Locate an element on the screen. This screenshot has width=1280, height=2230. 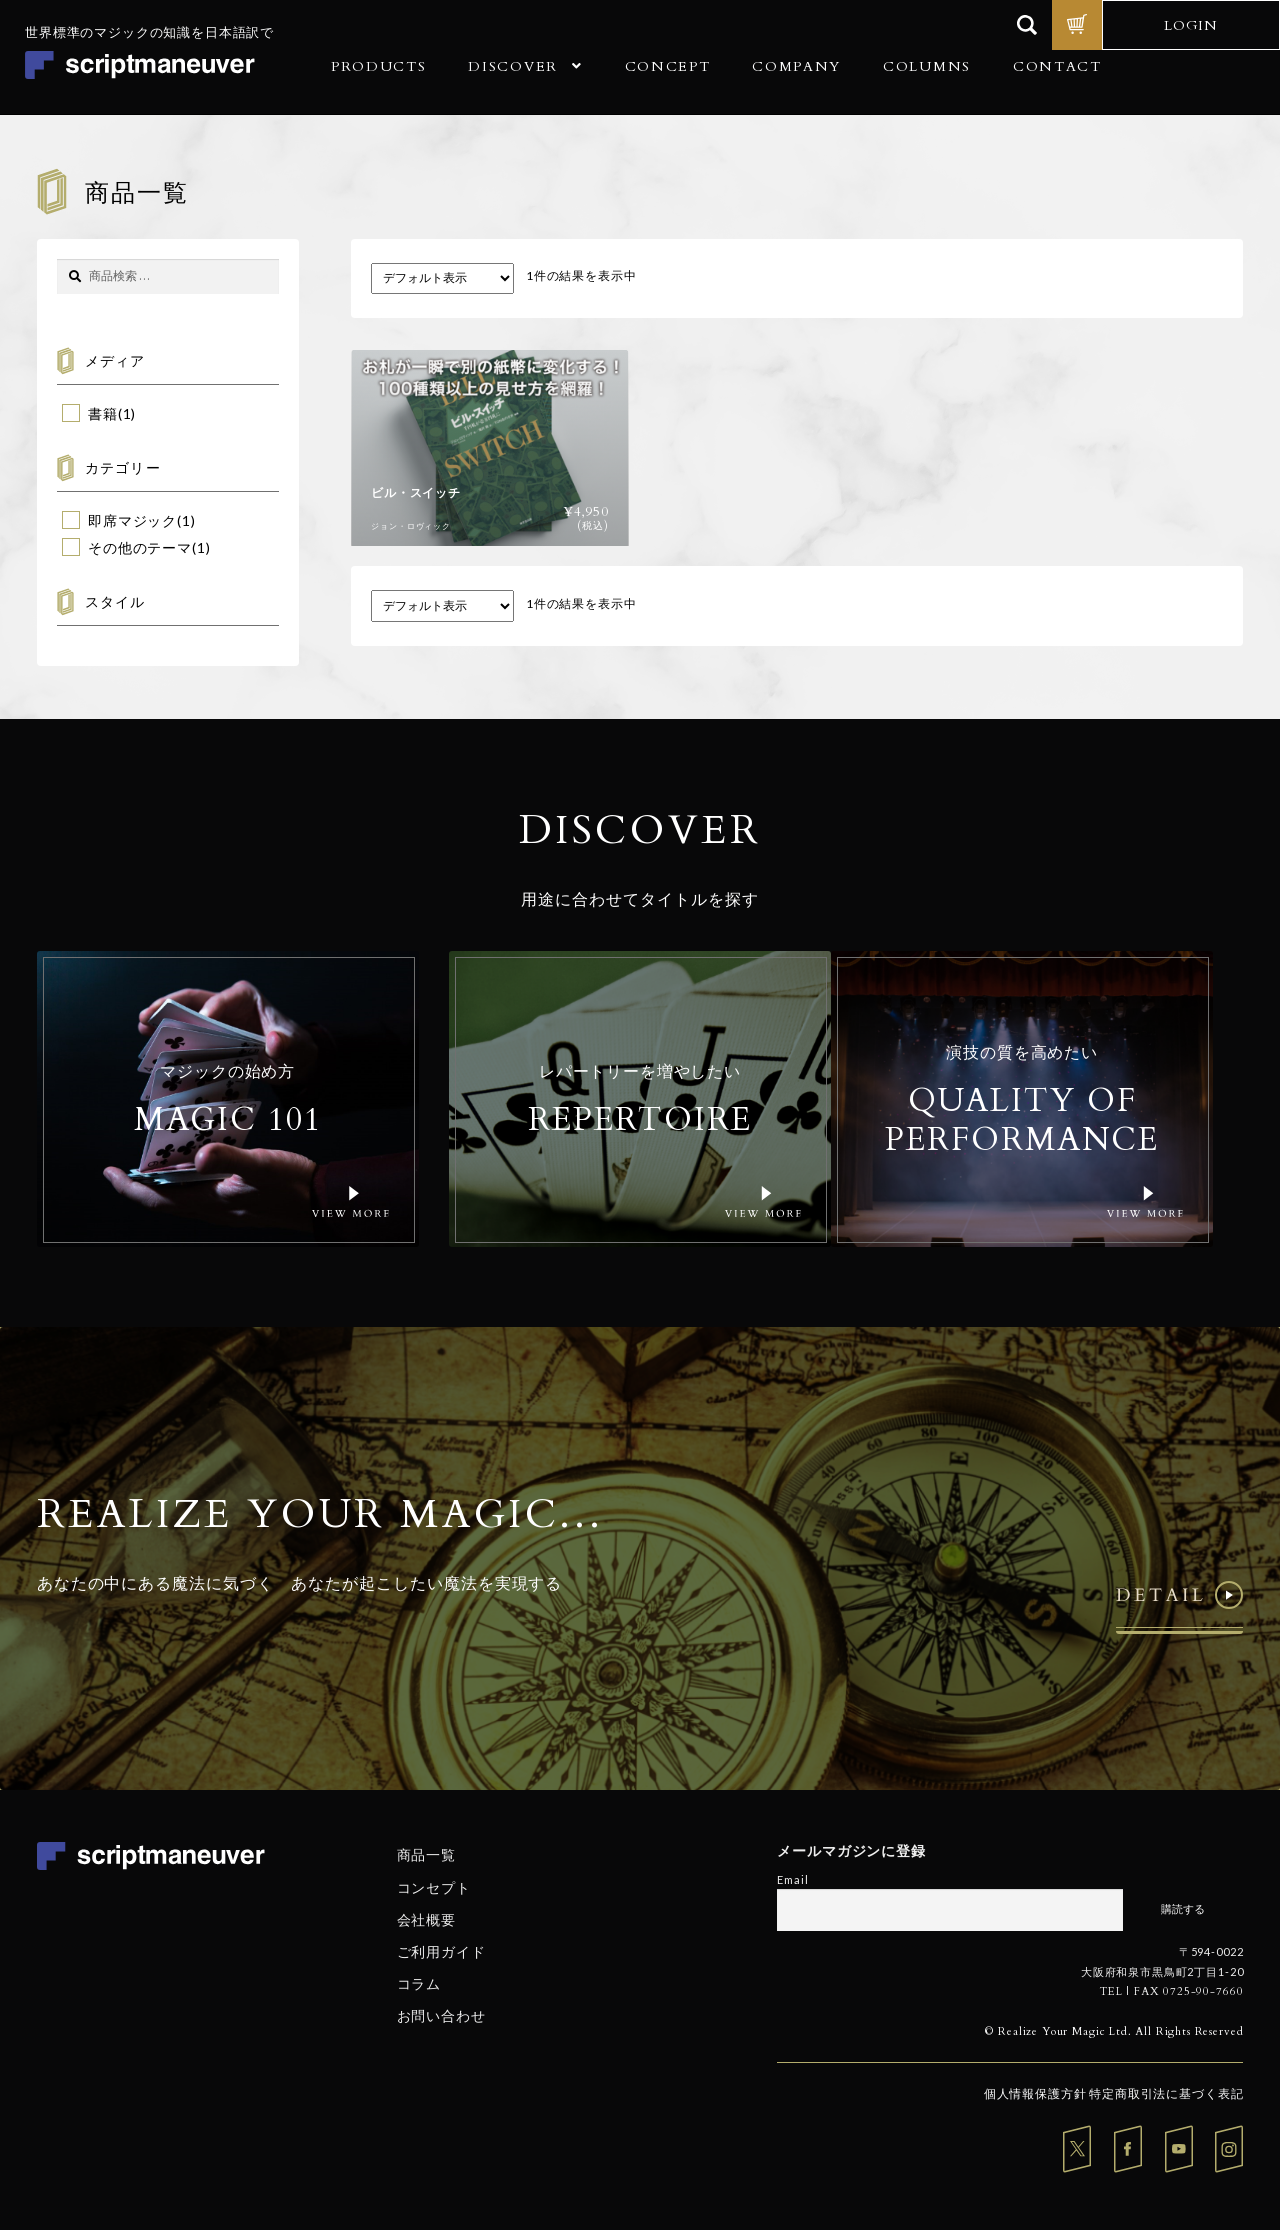
その他のテーマ is located at coordinates (140, 547).